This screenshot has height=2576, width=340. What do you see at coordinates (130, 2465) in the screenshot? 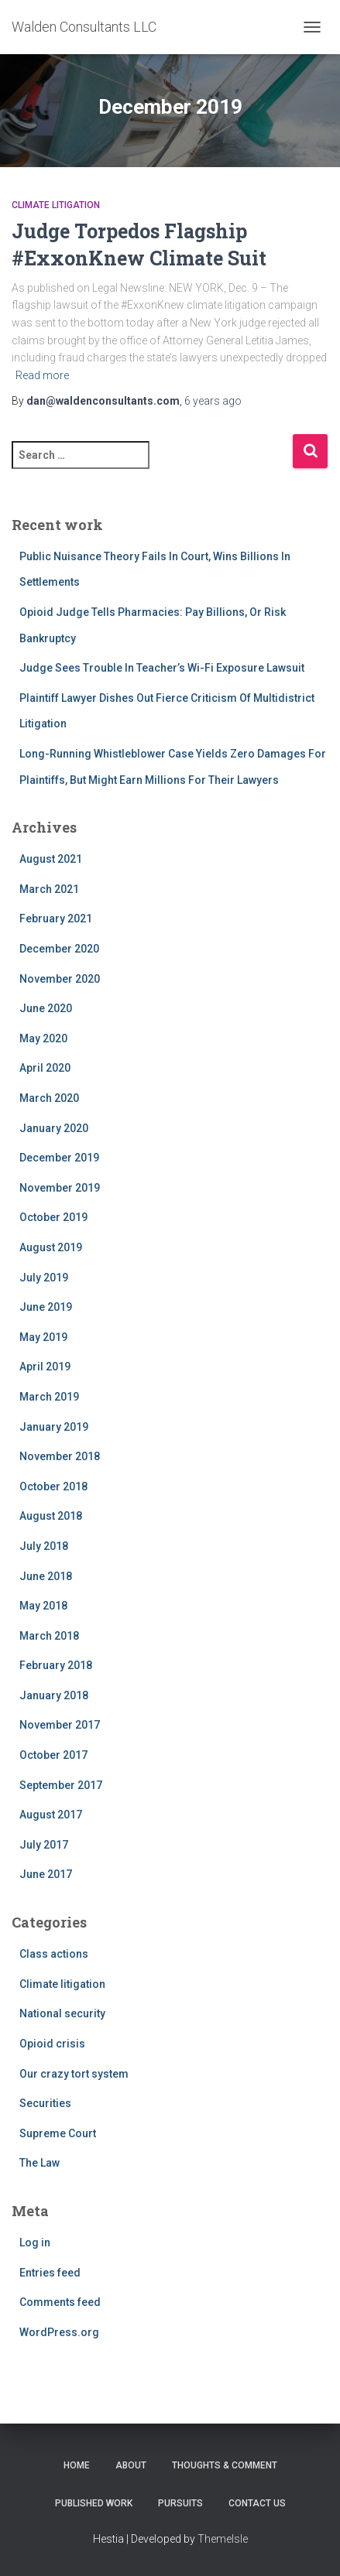
I see `About` at bounding box center [130, 2465].